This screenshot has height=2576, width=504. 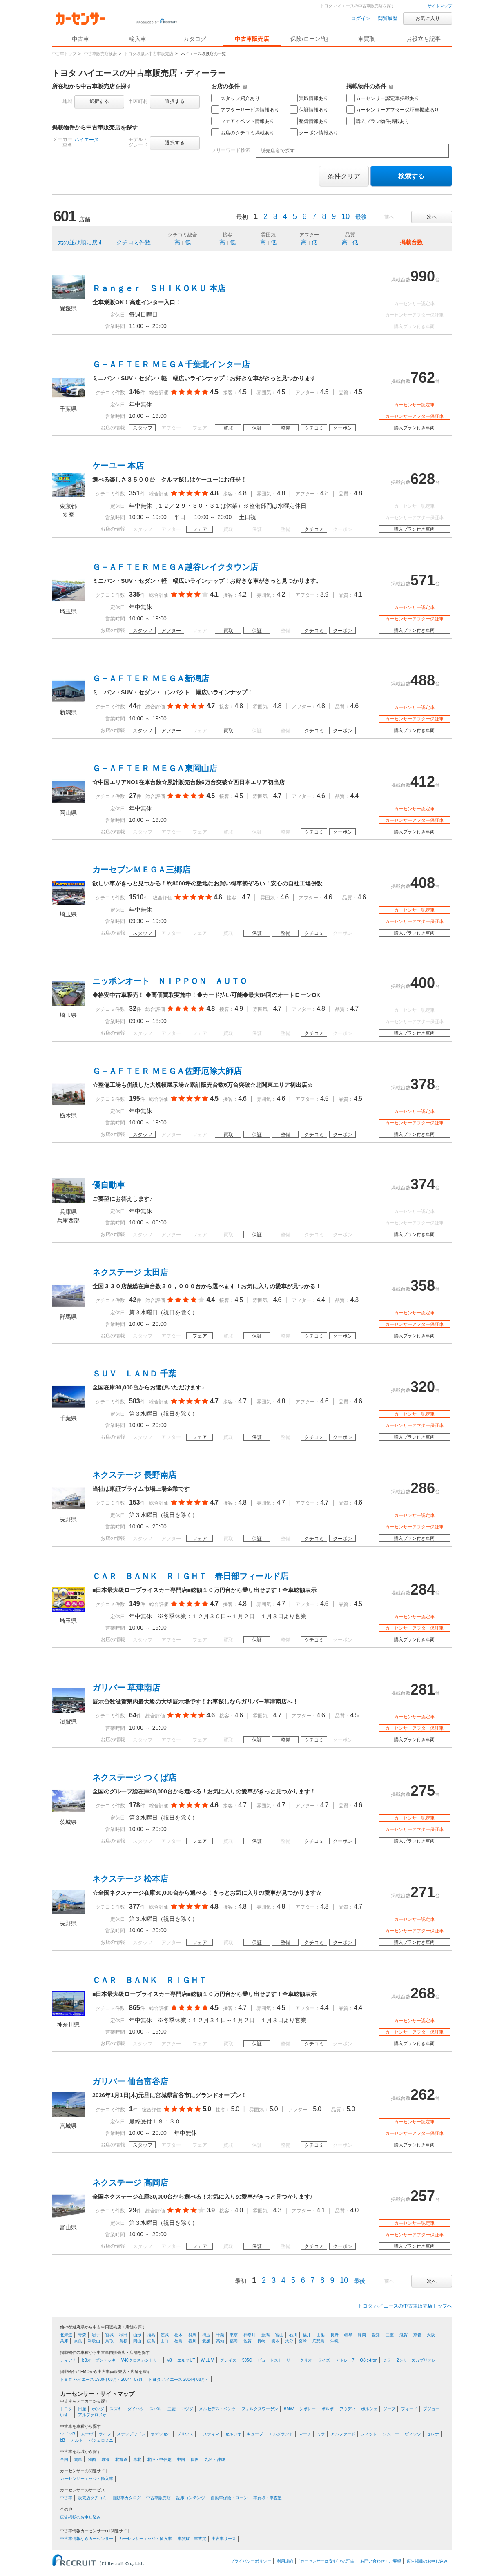 What do you see at coordinates (167, 1070) in the screenshot?
I see `Ｇ－ＡＦＴＥＲ ＭＥＧＡ佐野厄除大師店` at bounding box center [167, 1070].